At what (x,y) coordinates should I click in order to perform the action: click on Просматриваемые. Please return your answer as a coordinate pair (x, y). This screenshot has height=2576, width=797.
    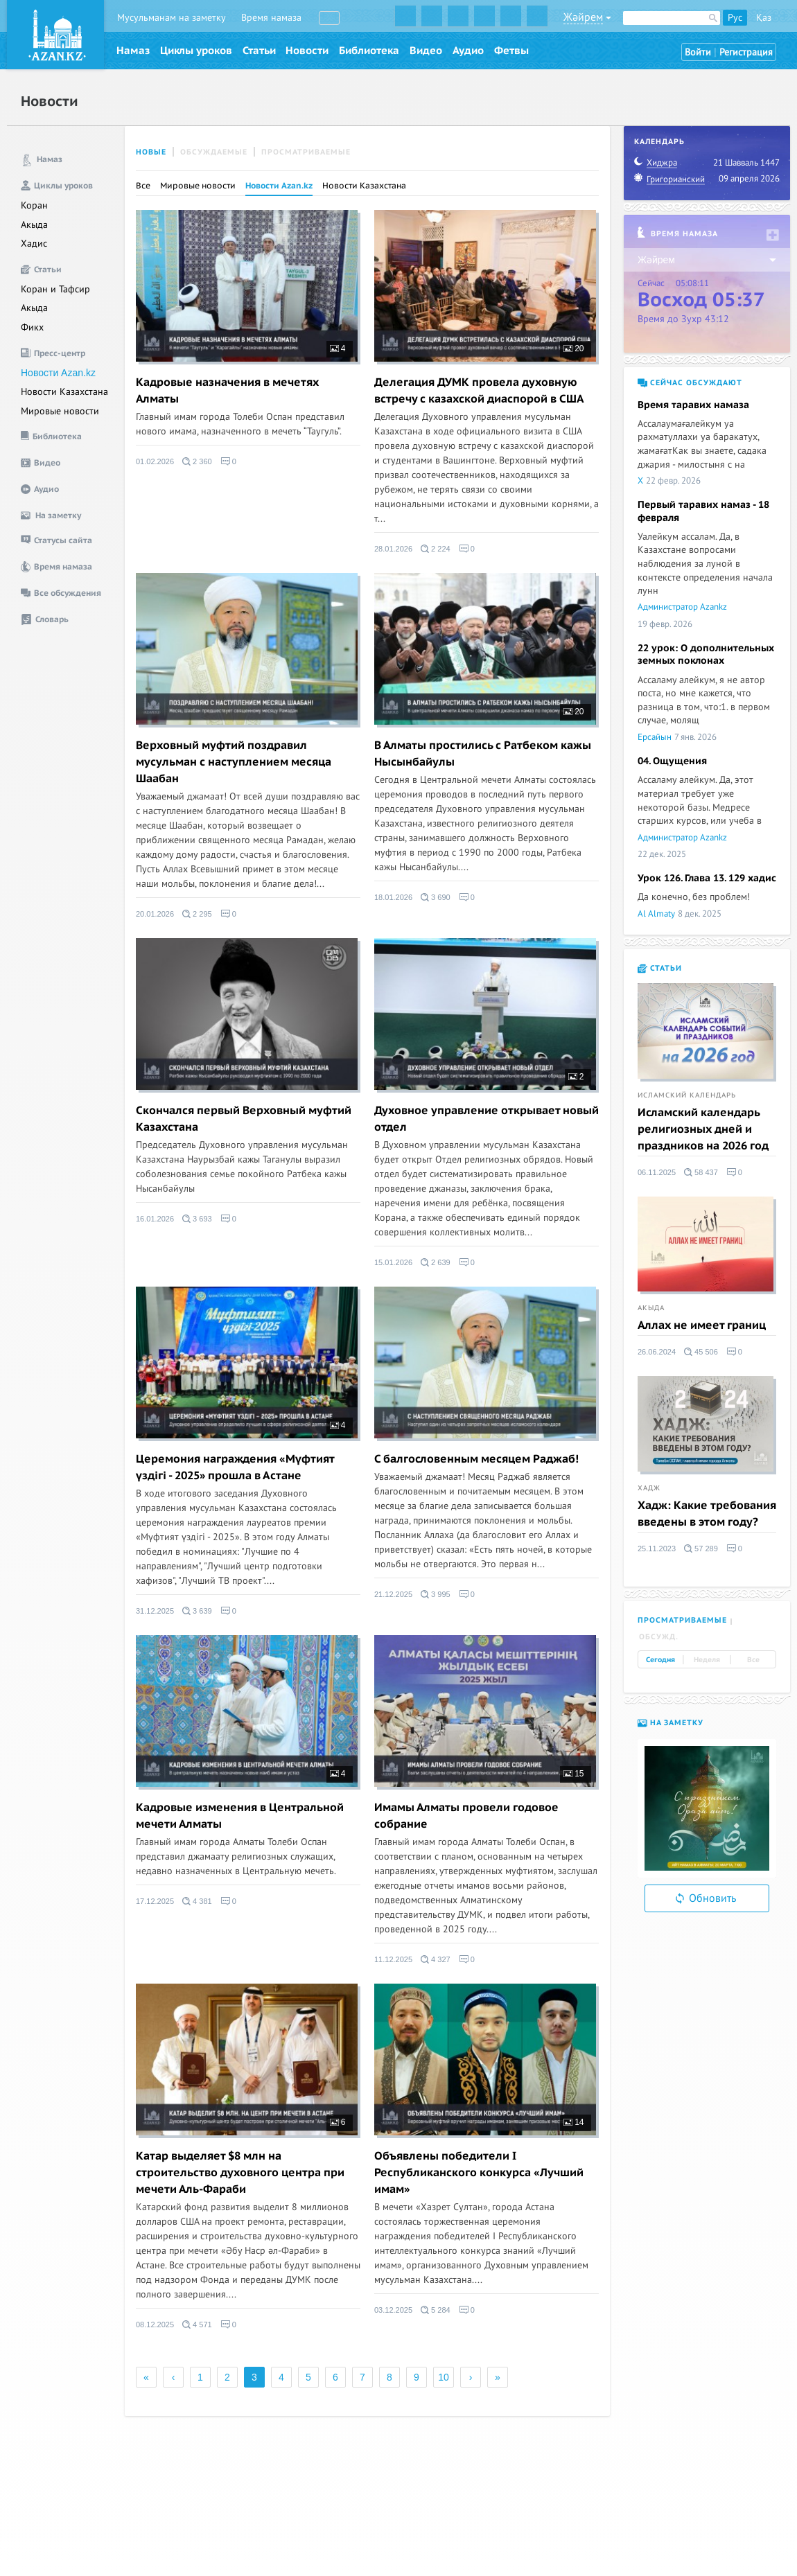
    Looking at the image, I should click on (306, 152).